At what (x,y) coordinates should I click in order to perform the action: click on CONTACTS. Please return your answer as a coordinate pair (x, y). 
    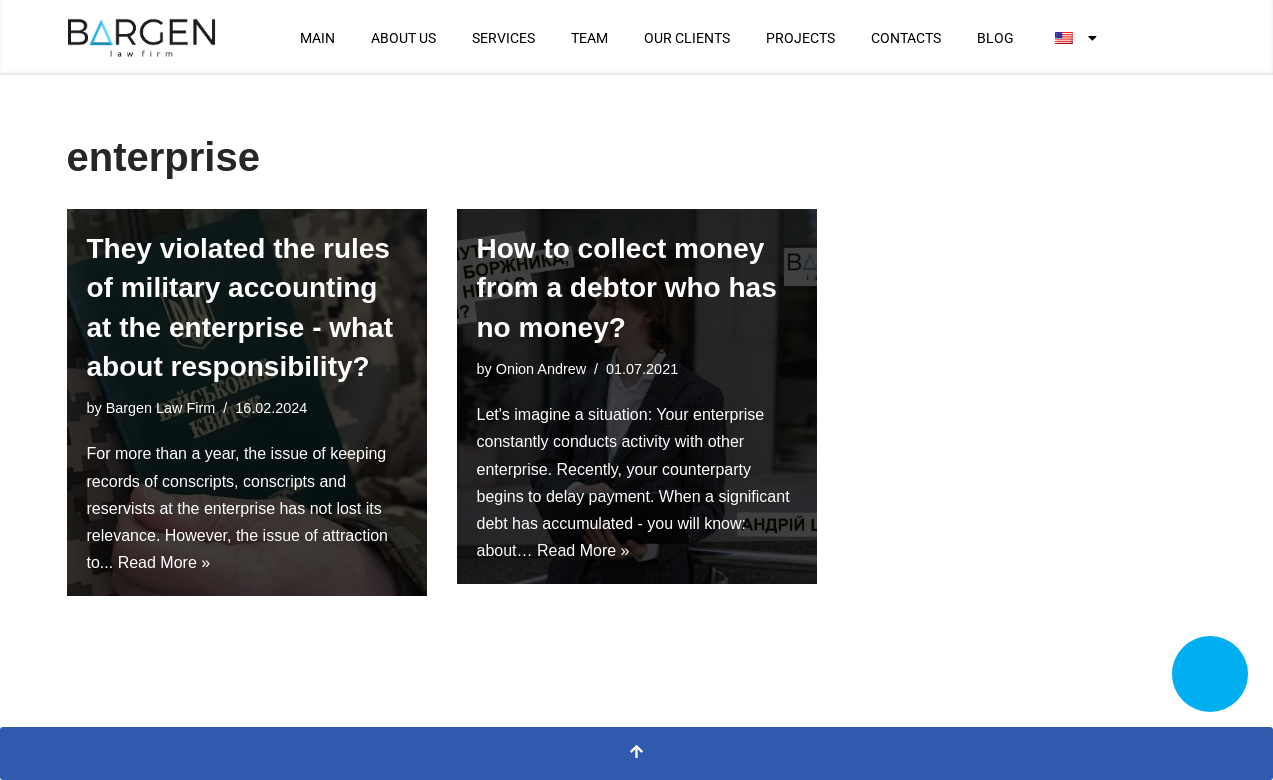
    Looking at the image, I should click on (906, 38).